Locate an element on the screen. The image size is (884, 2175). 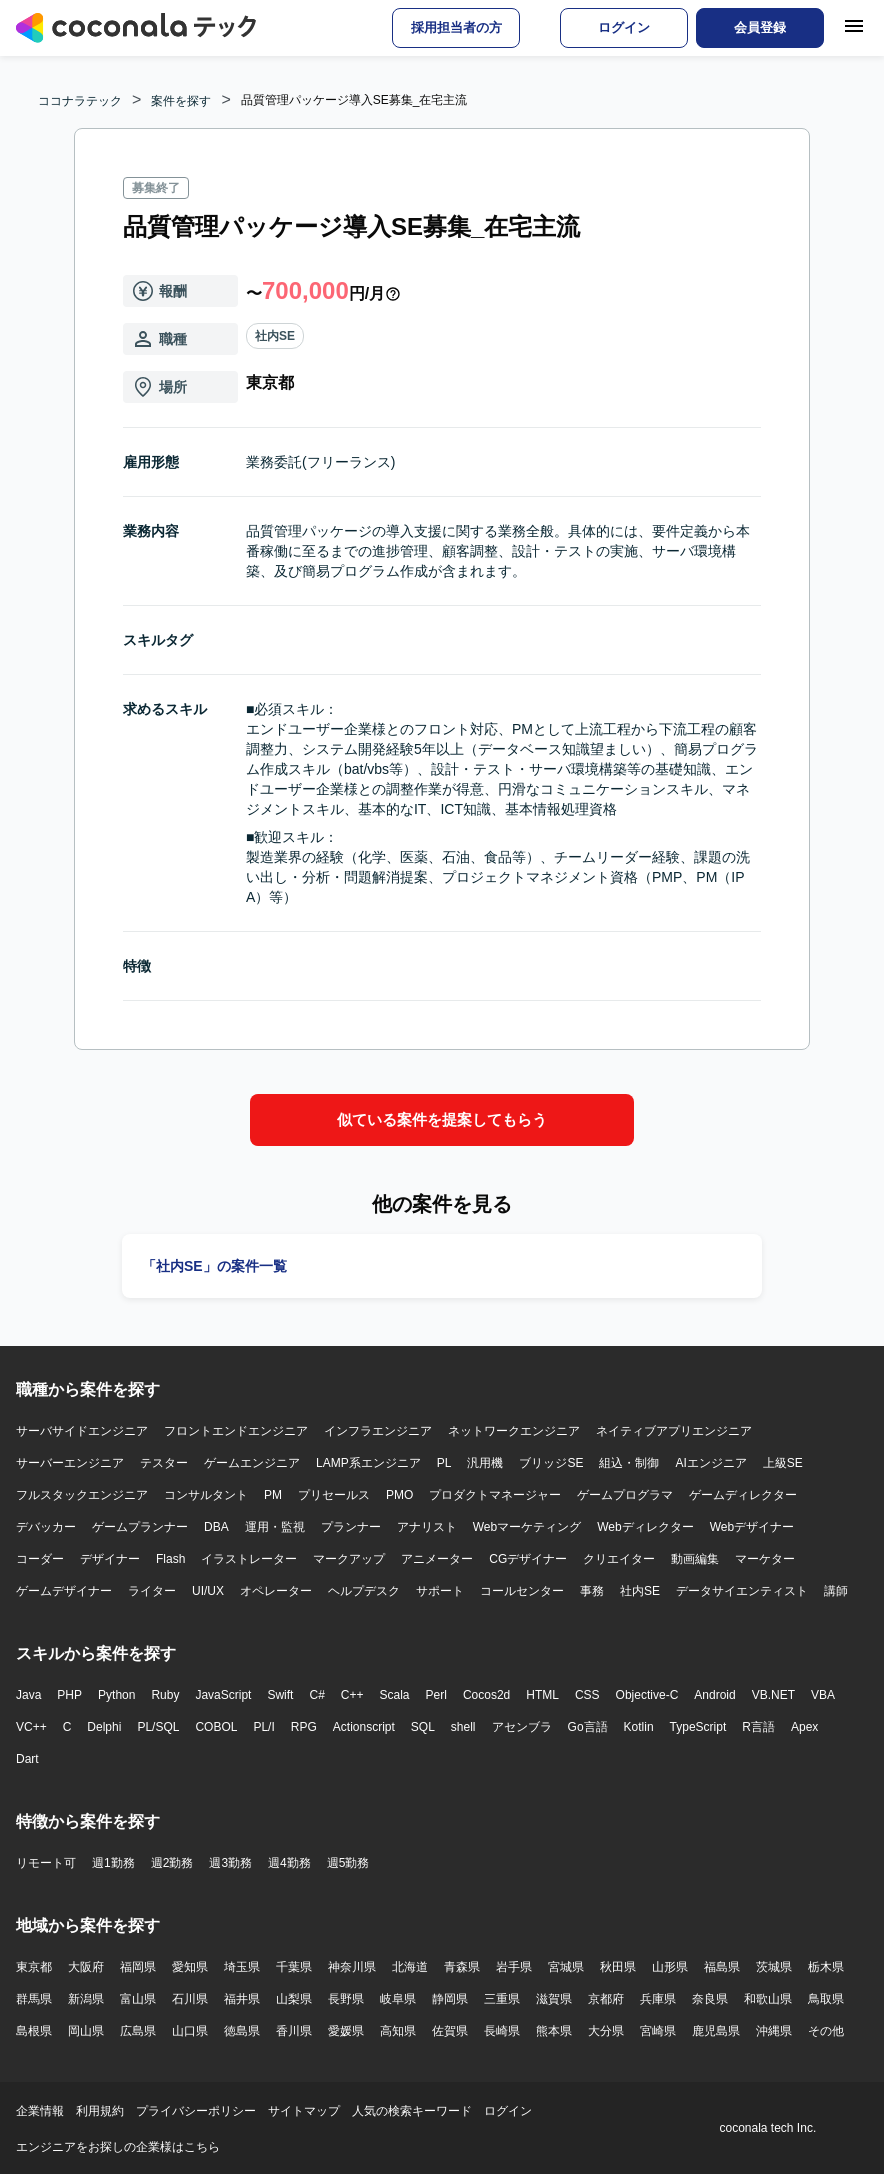
新潟県 is located at coordinates (86, 1999).